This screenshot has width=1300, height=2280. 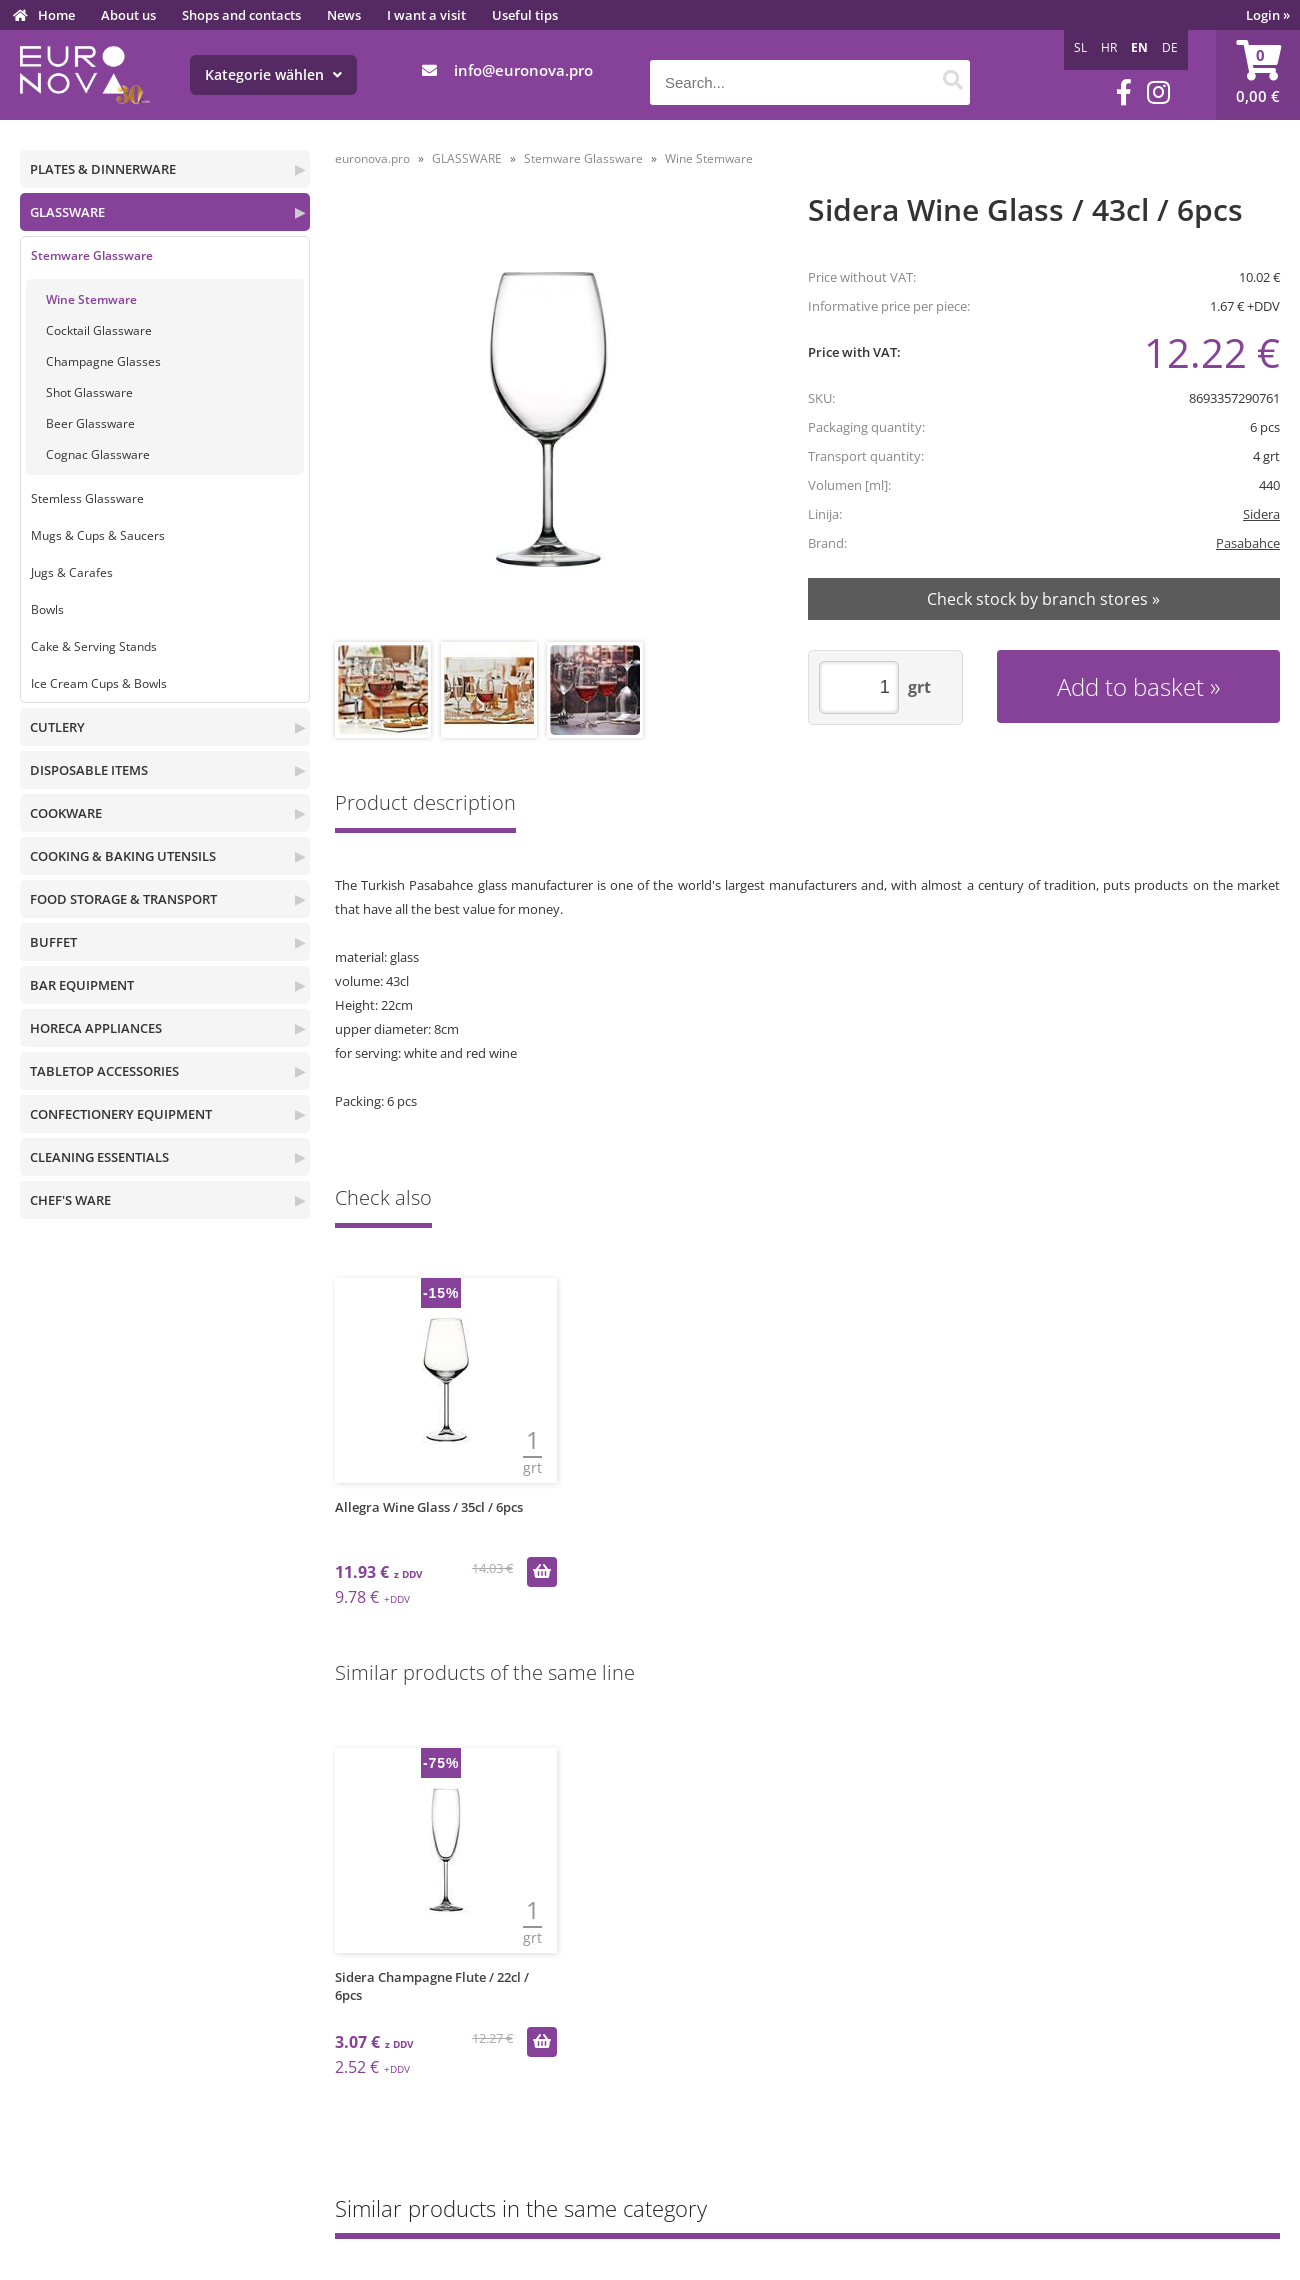 I want to click on Cognac Glassware, so click(x=98, y=454).